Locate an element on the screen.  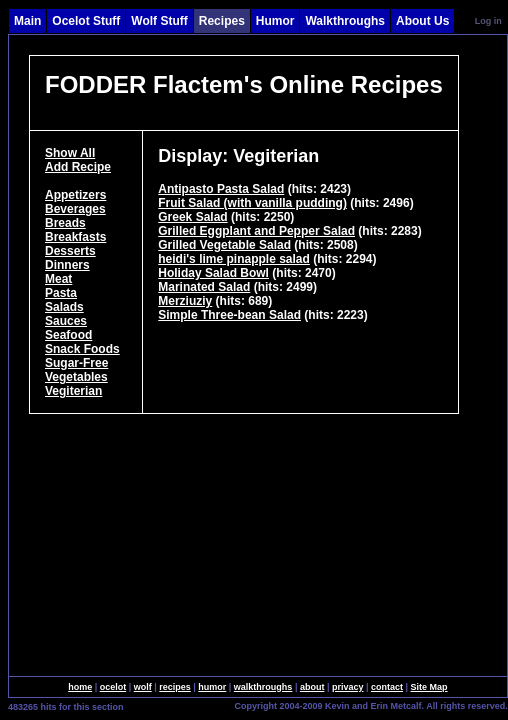
Dinners is located at coordinates (67, 265).